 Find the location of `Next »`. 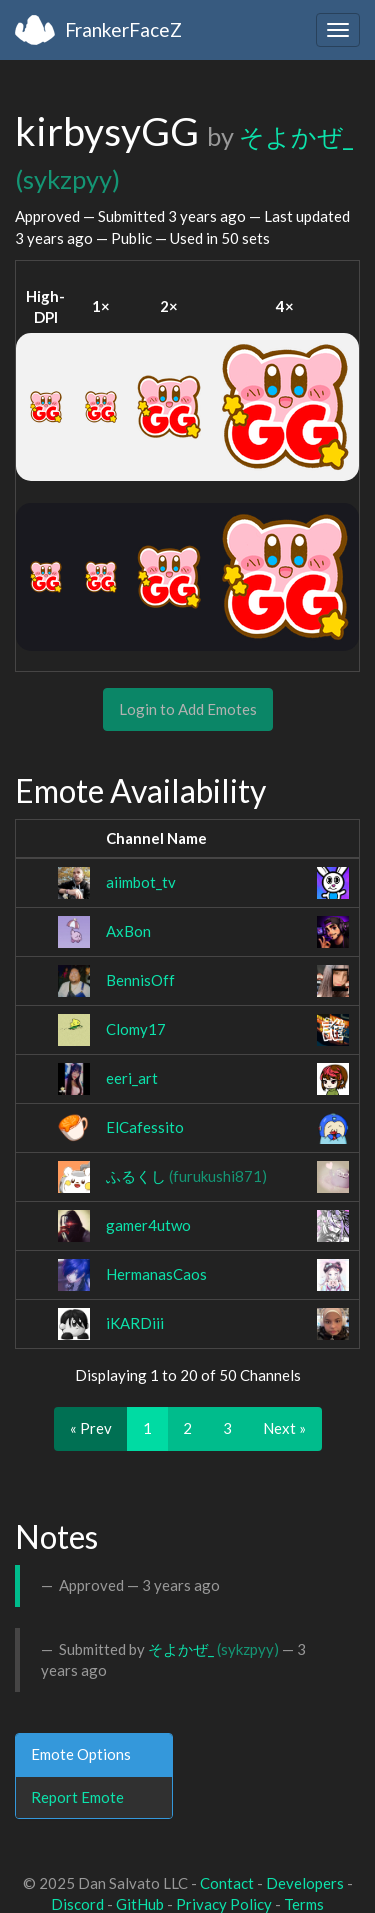

Next » is located at coordinates (284, 1428).